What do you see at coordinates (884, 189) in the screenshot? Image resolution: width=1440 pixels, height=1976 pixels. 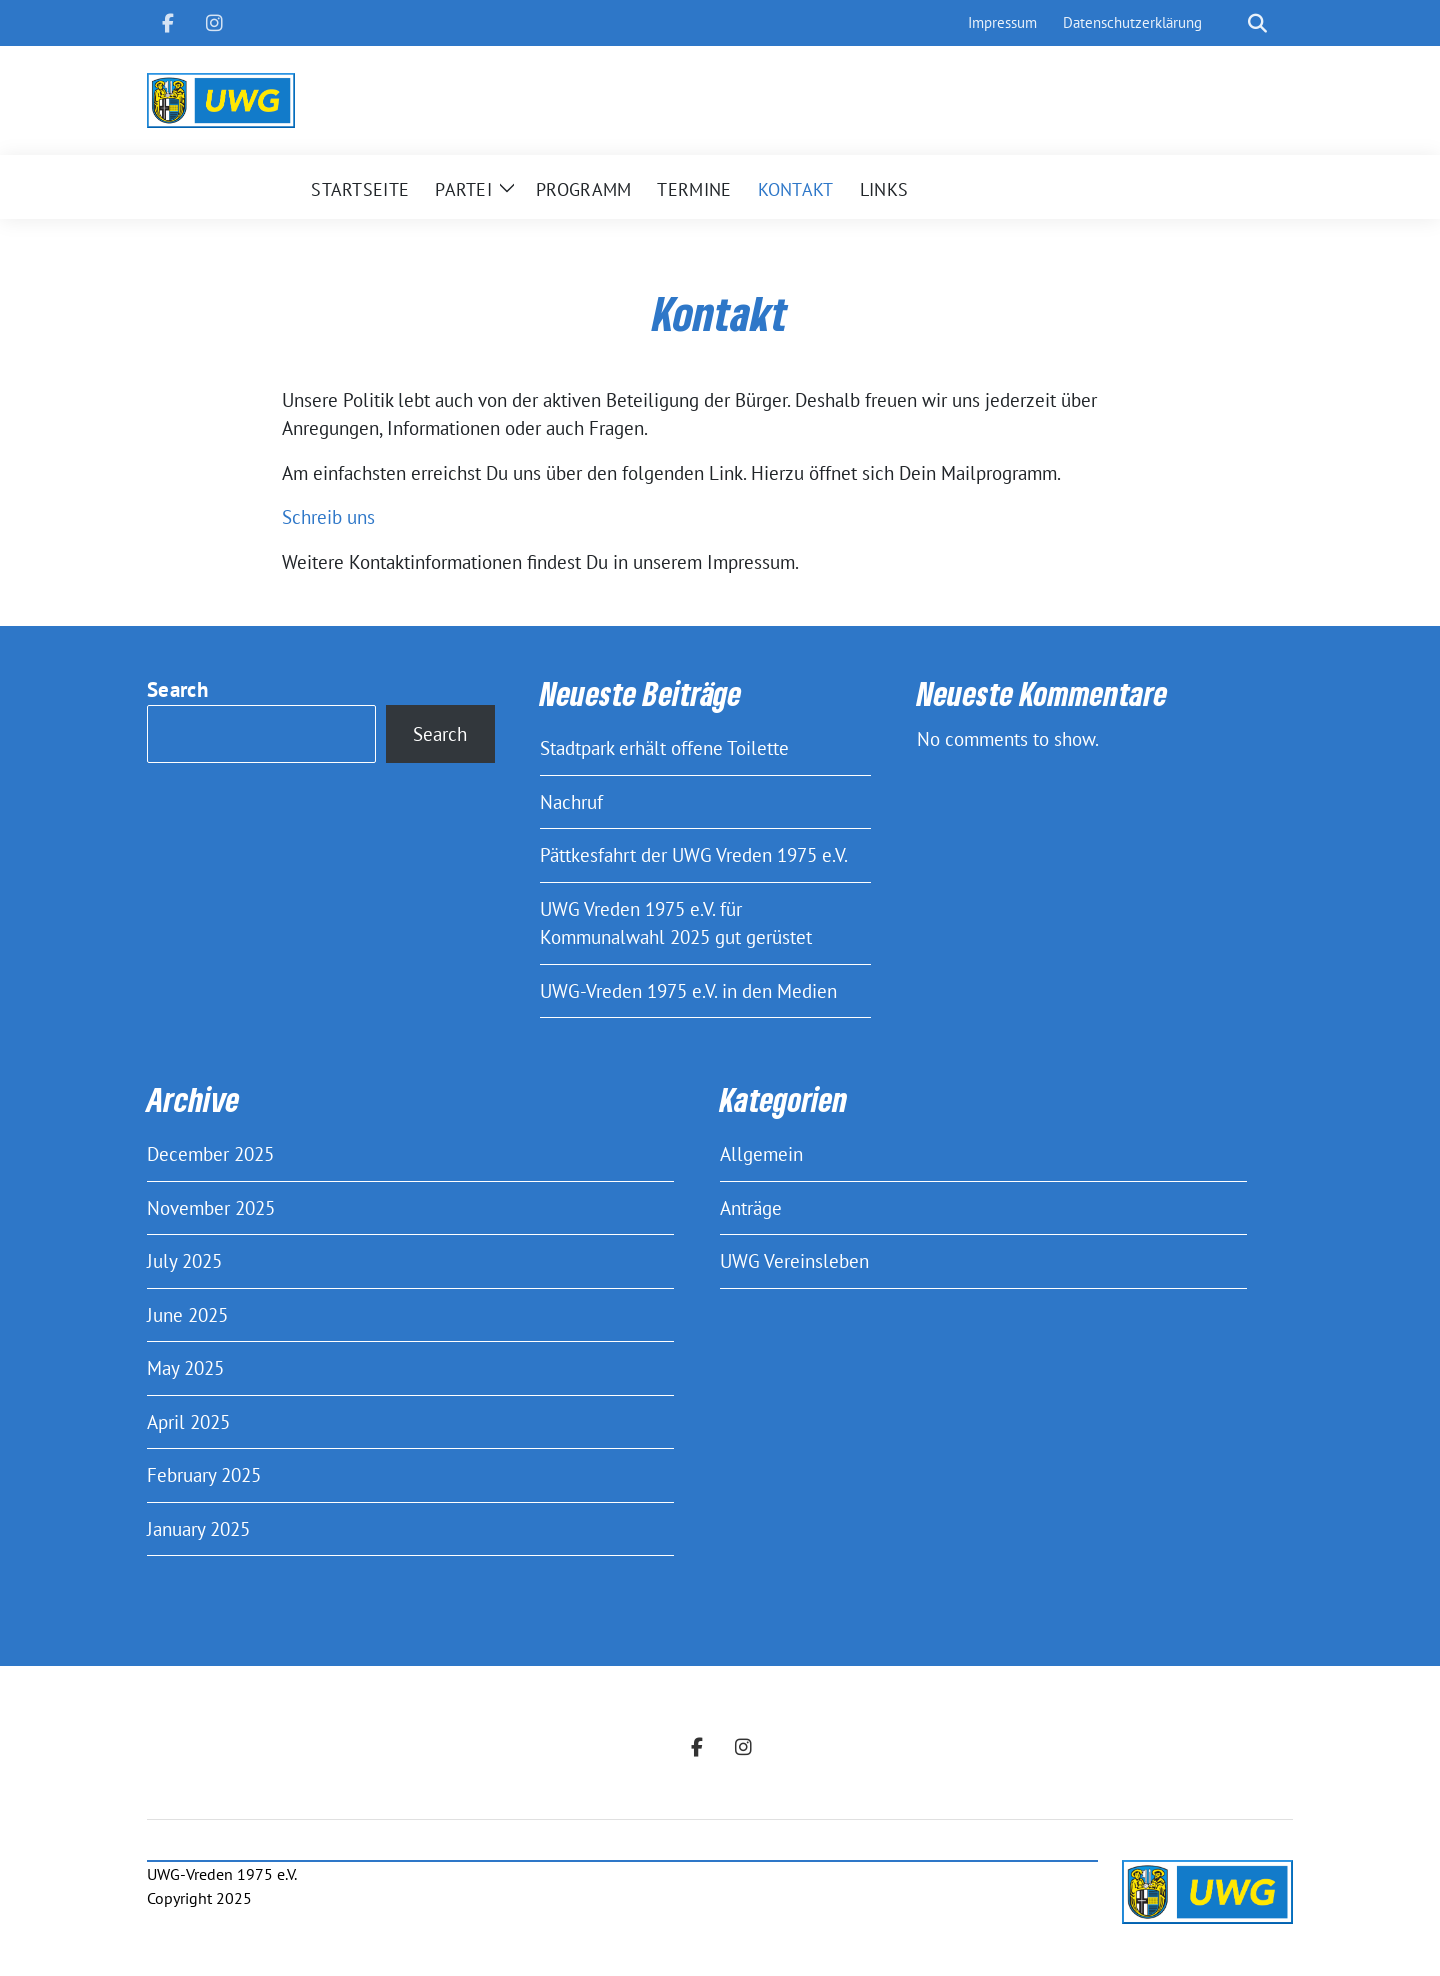 I see `Links` at bounding box center [884, 189].